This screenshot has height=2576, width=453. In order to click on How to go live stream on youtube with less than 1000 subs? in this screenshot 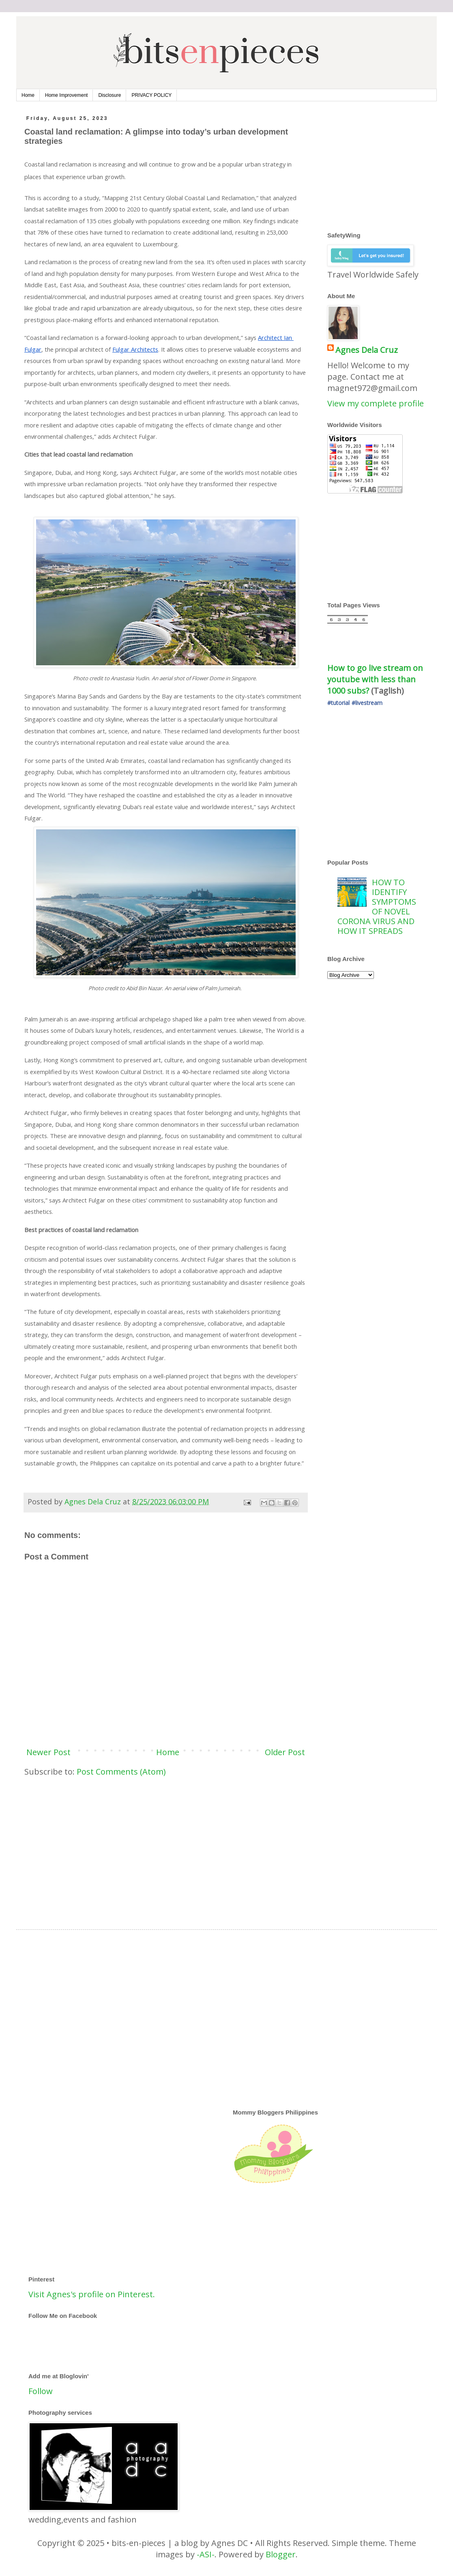, I will do `click(376, 679)`.